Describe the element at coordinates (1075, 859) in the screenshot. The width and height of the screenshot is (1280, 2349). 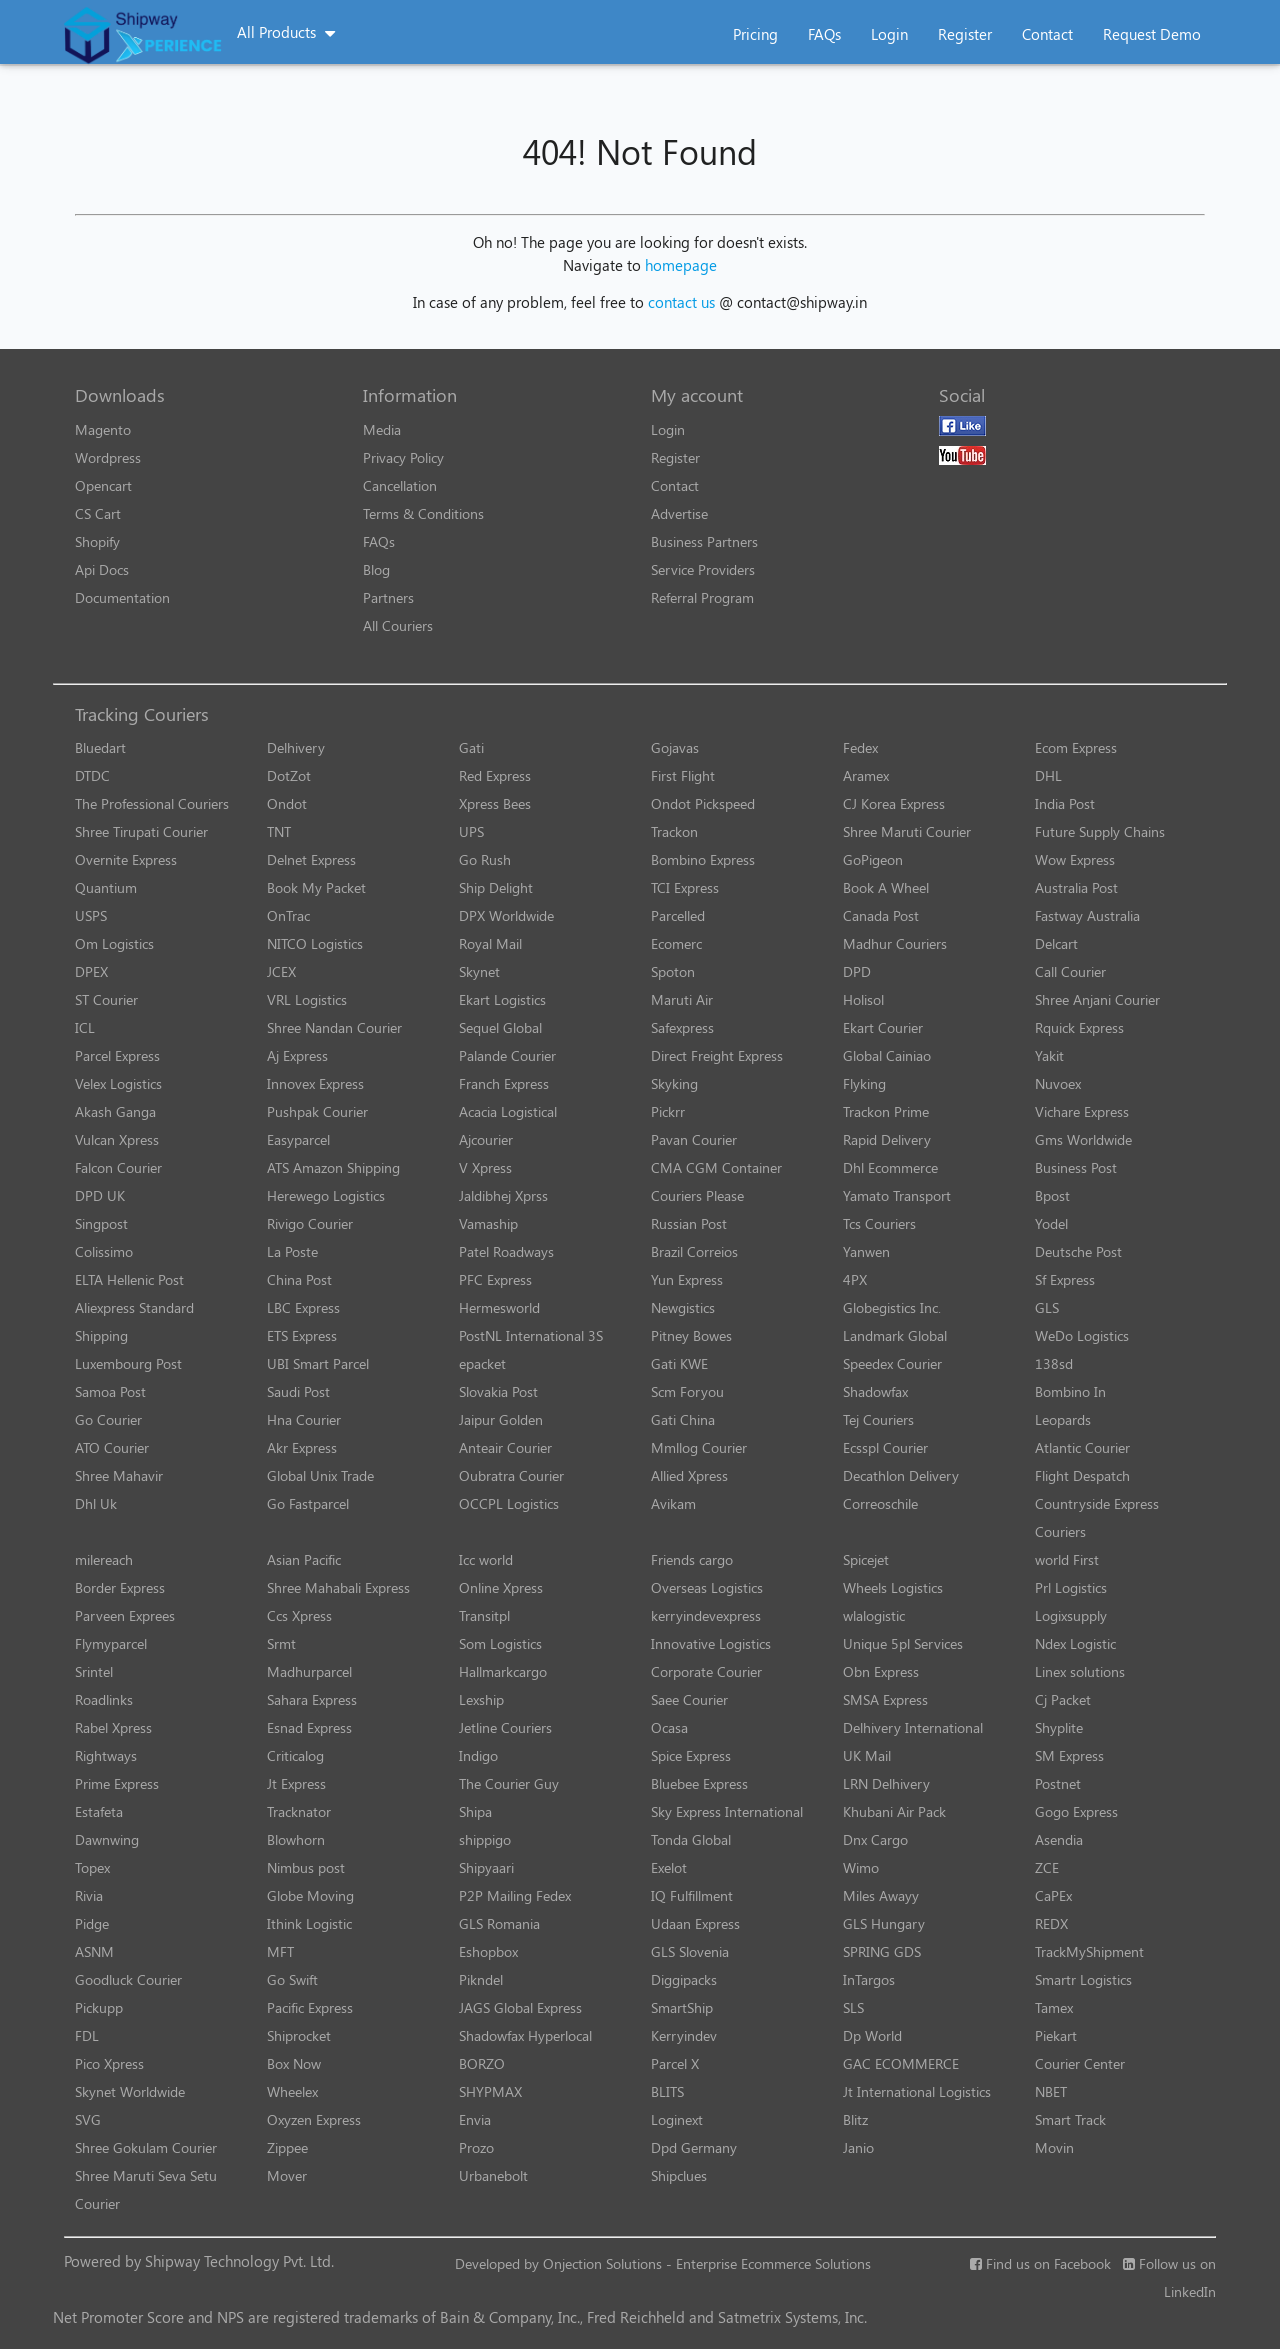
I see `Wow Express` at that location.